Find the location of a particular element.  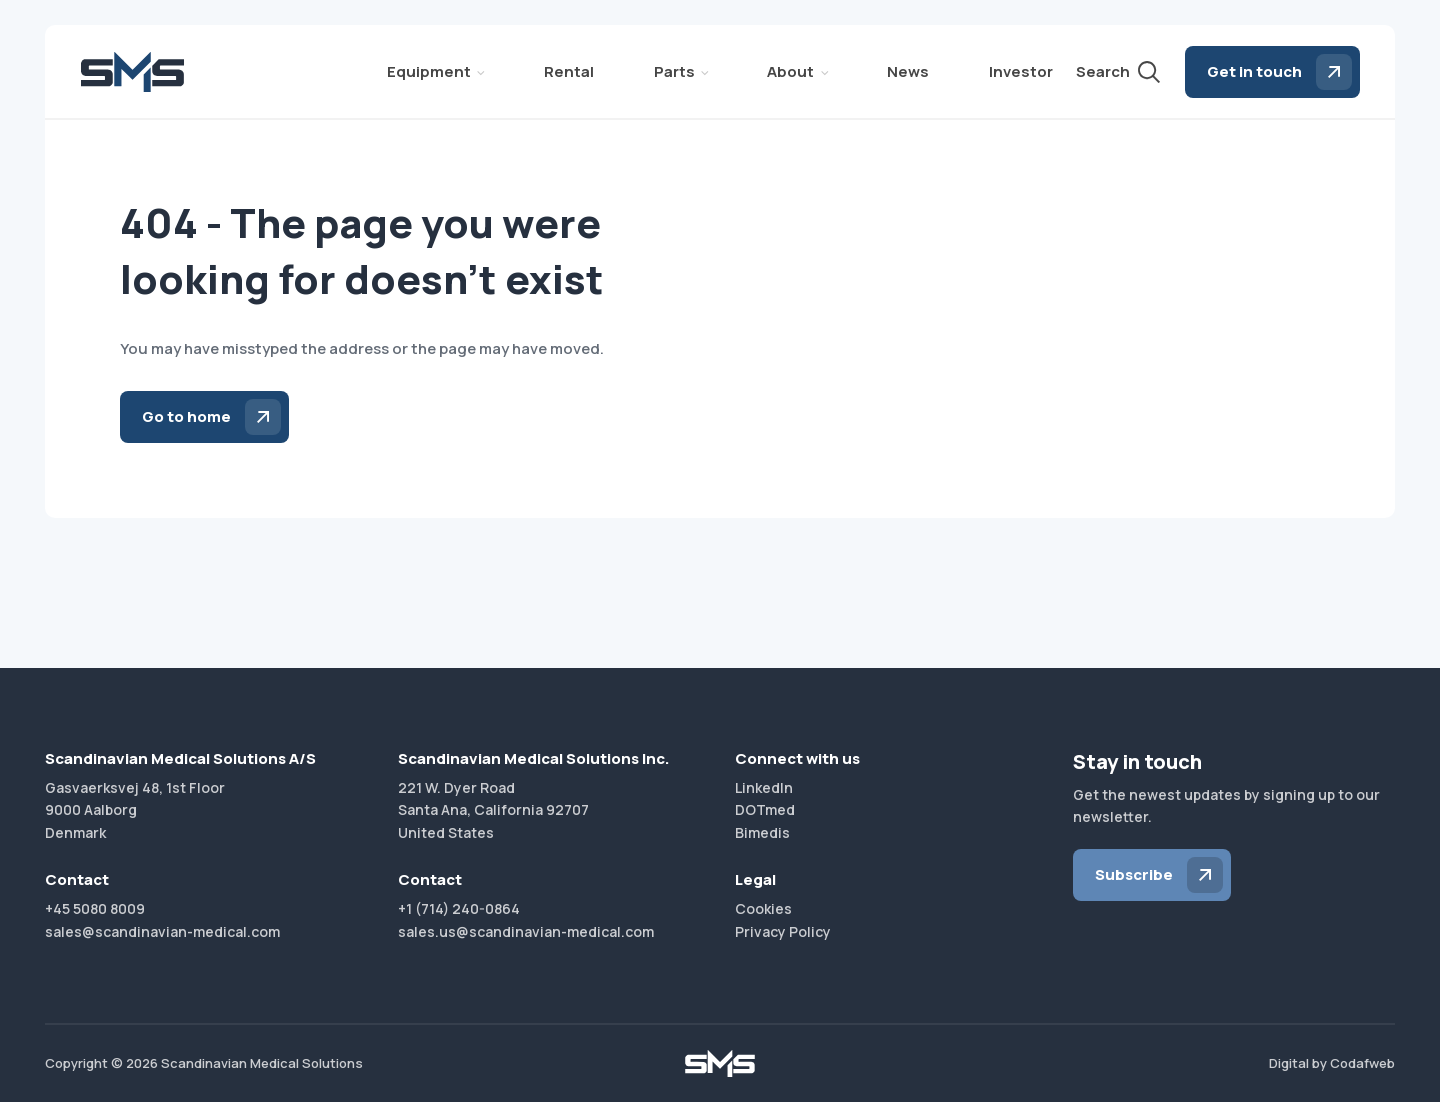

DOTmed is located at coordinates (765, 809).